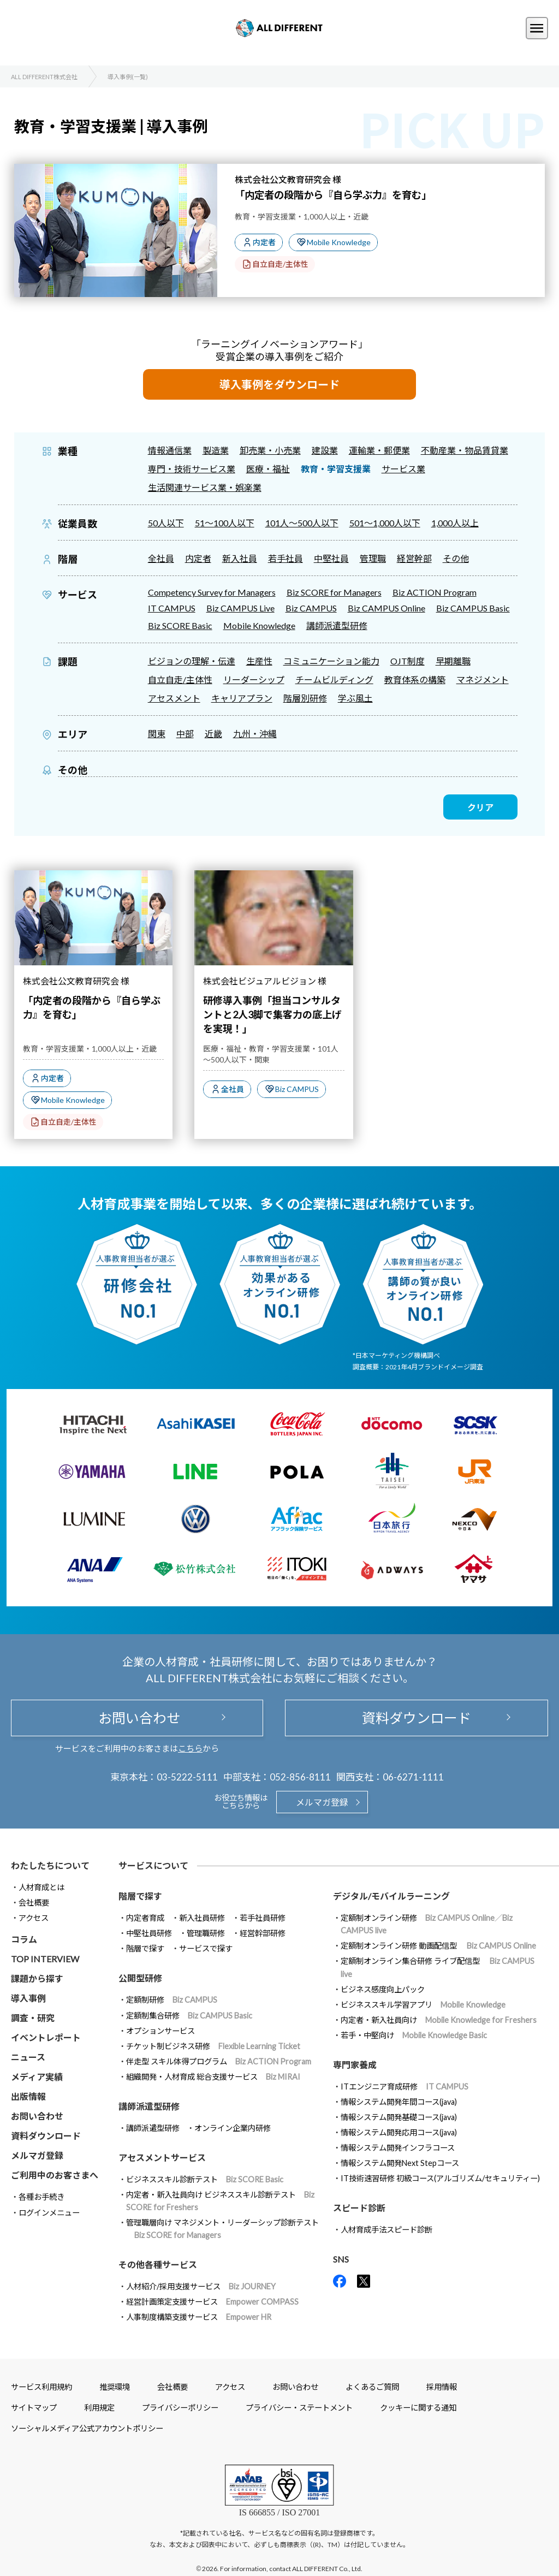 This screenshot has height=2576, width=559. What do you see at coordinates (331, 661) in the screenshot?
I see `コミュニケーション能力` at bounding box center [331, 661].